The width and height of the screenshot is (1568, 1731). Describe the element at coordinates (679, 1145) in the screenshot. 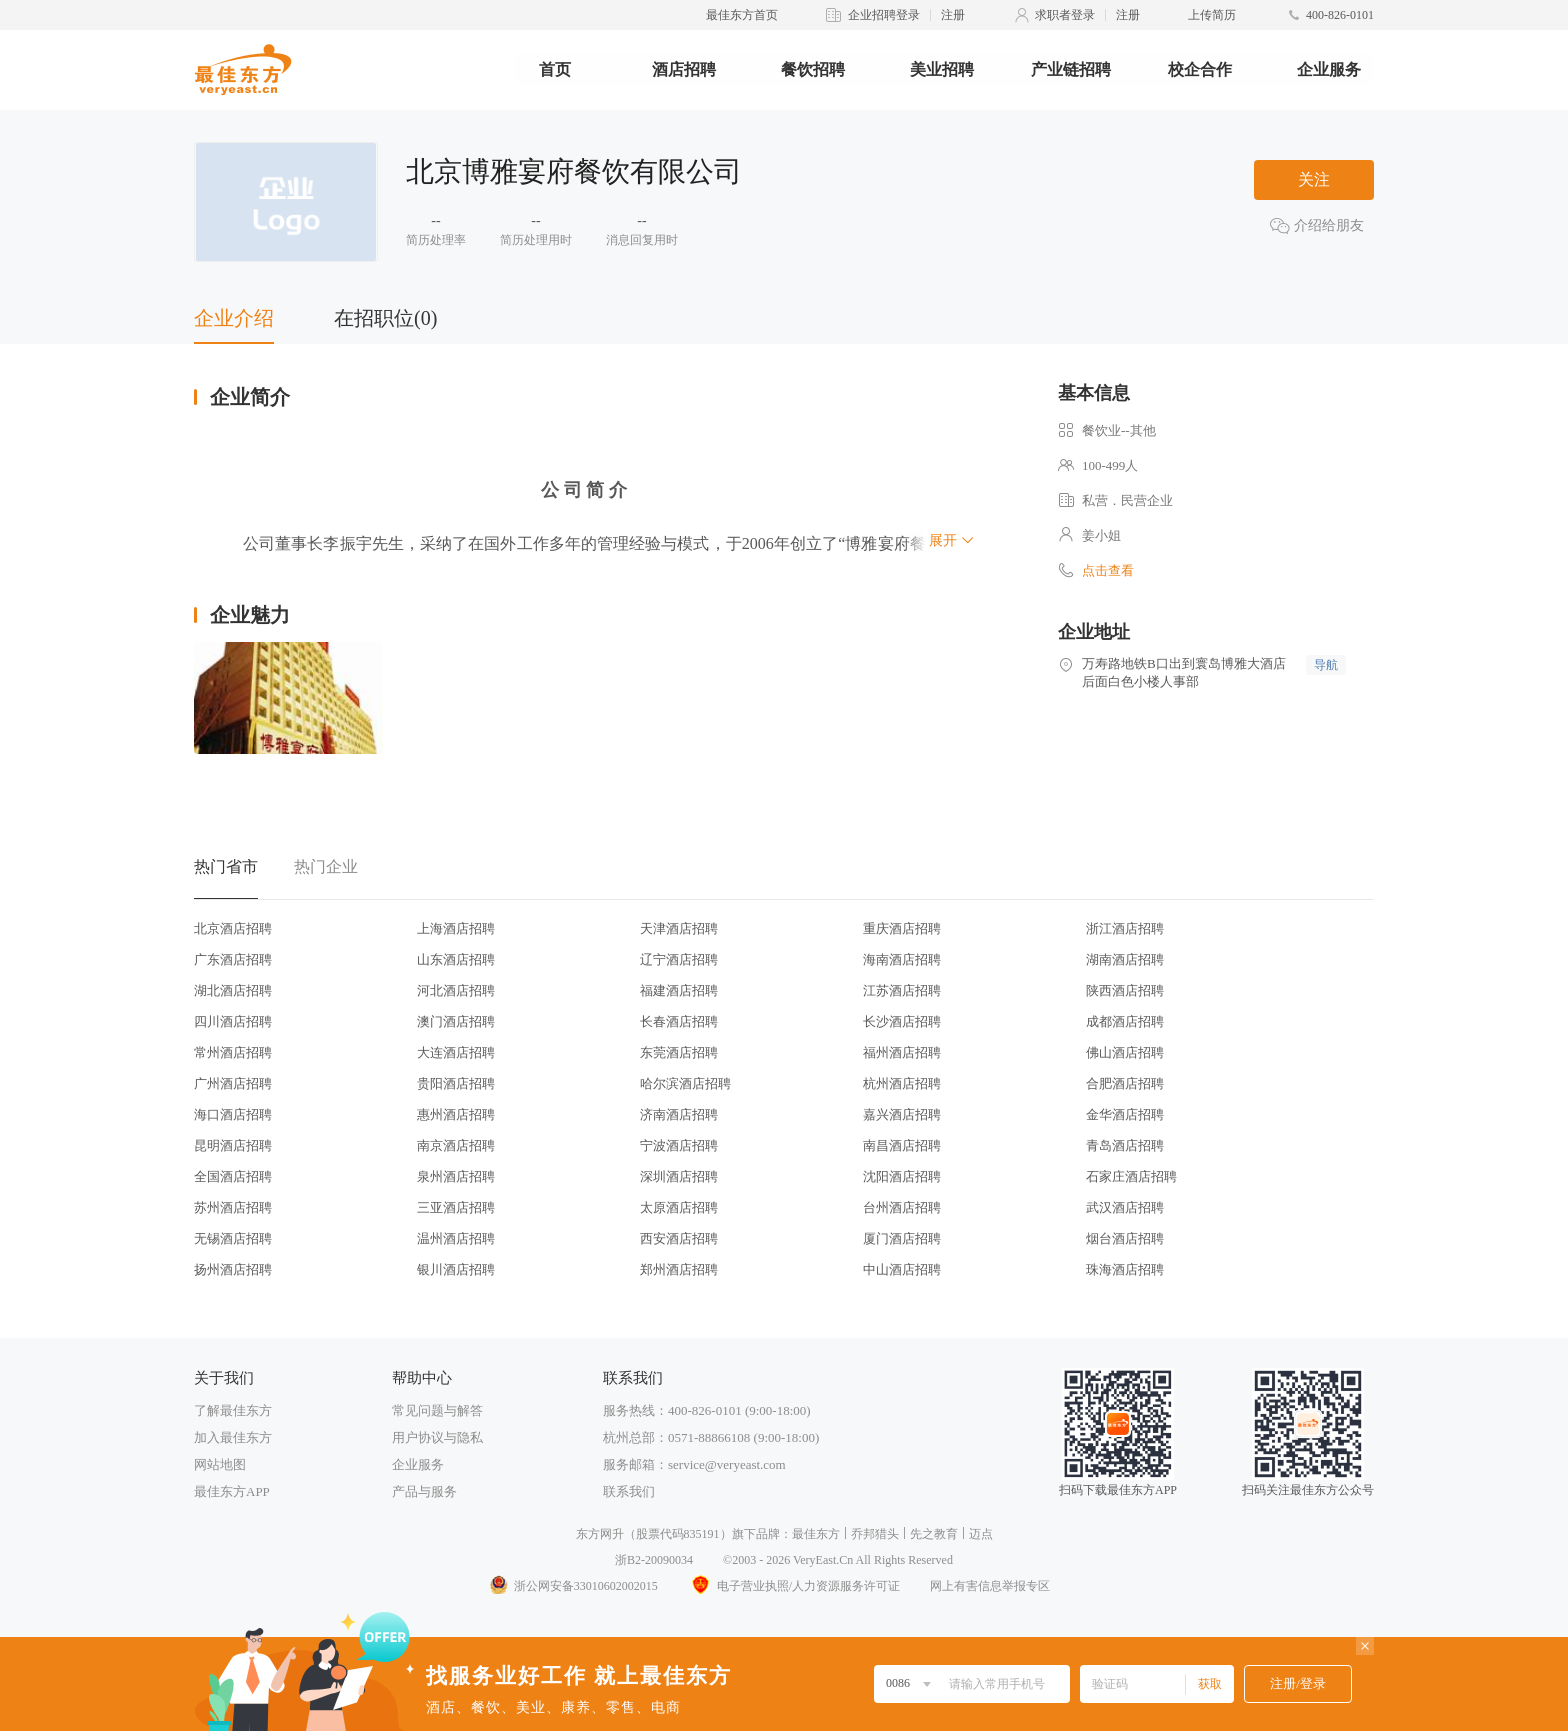

I see `宁波酒店招聘` at that location.